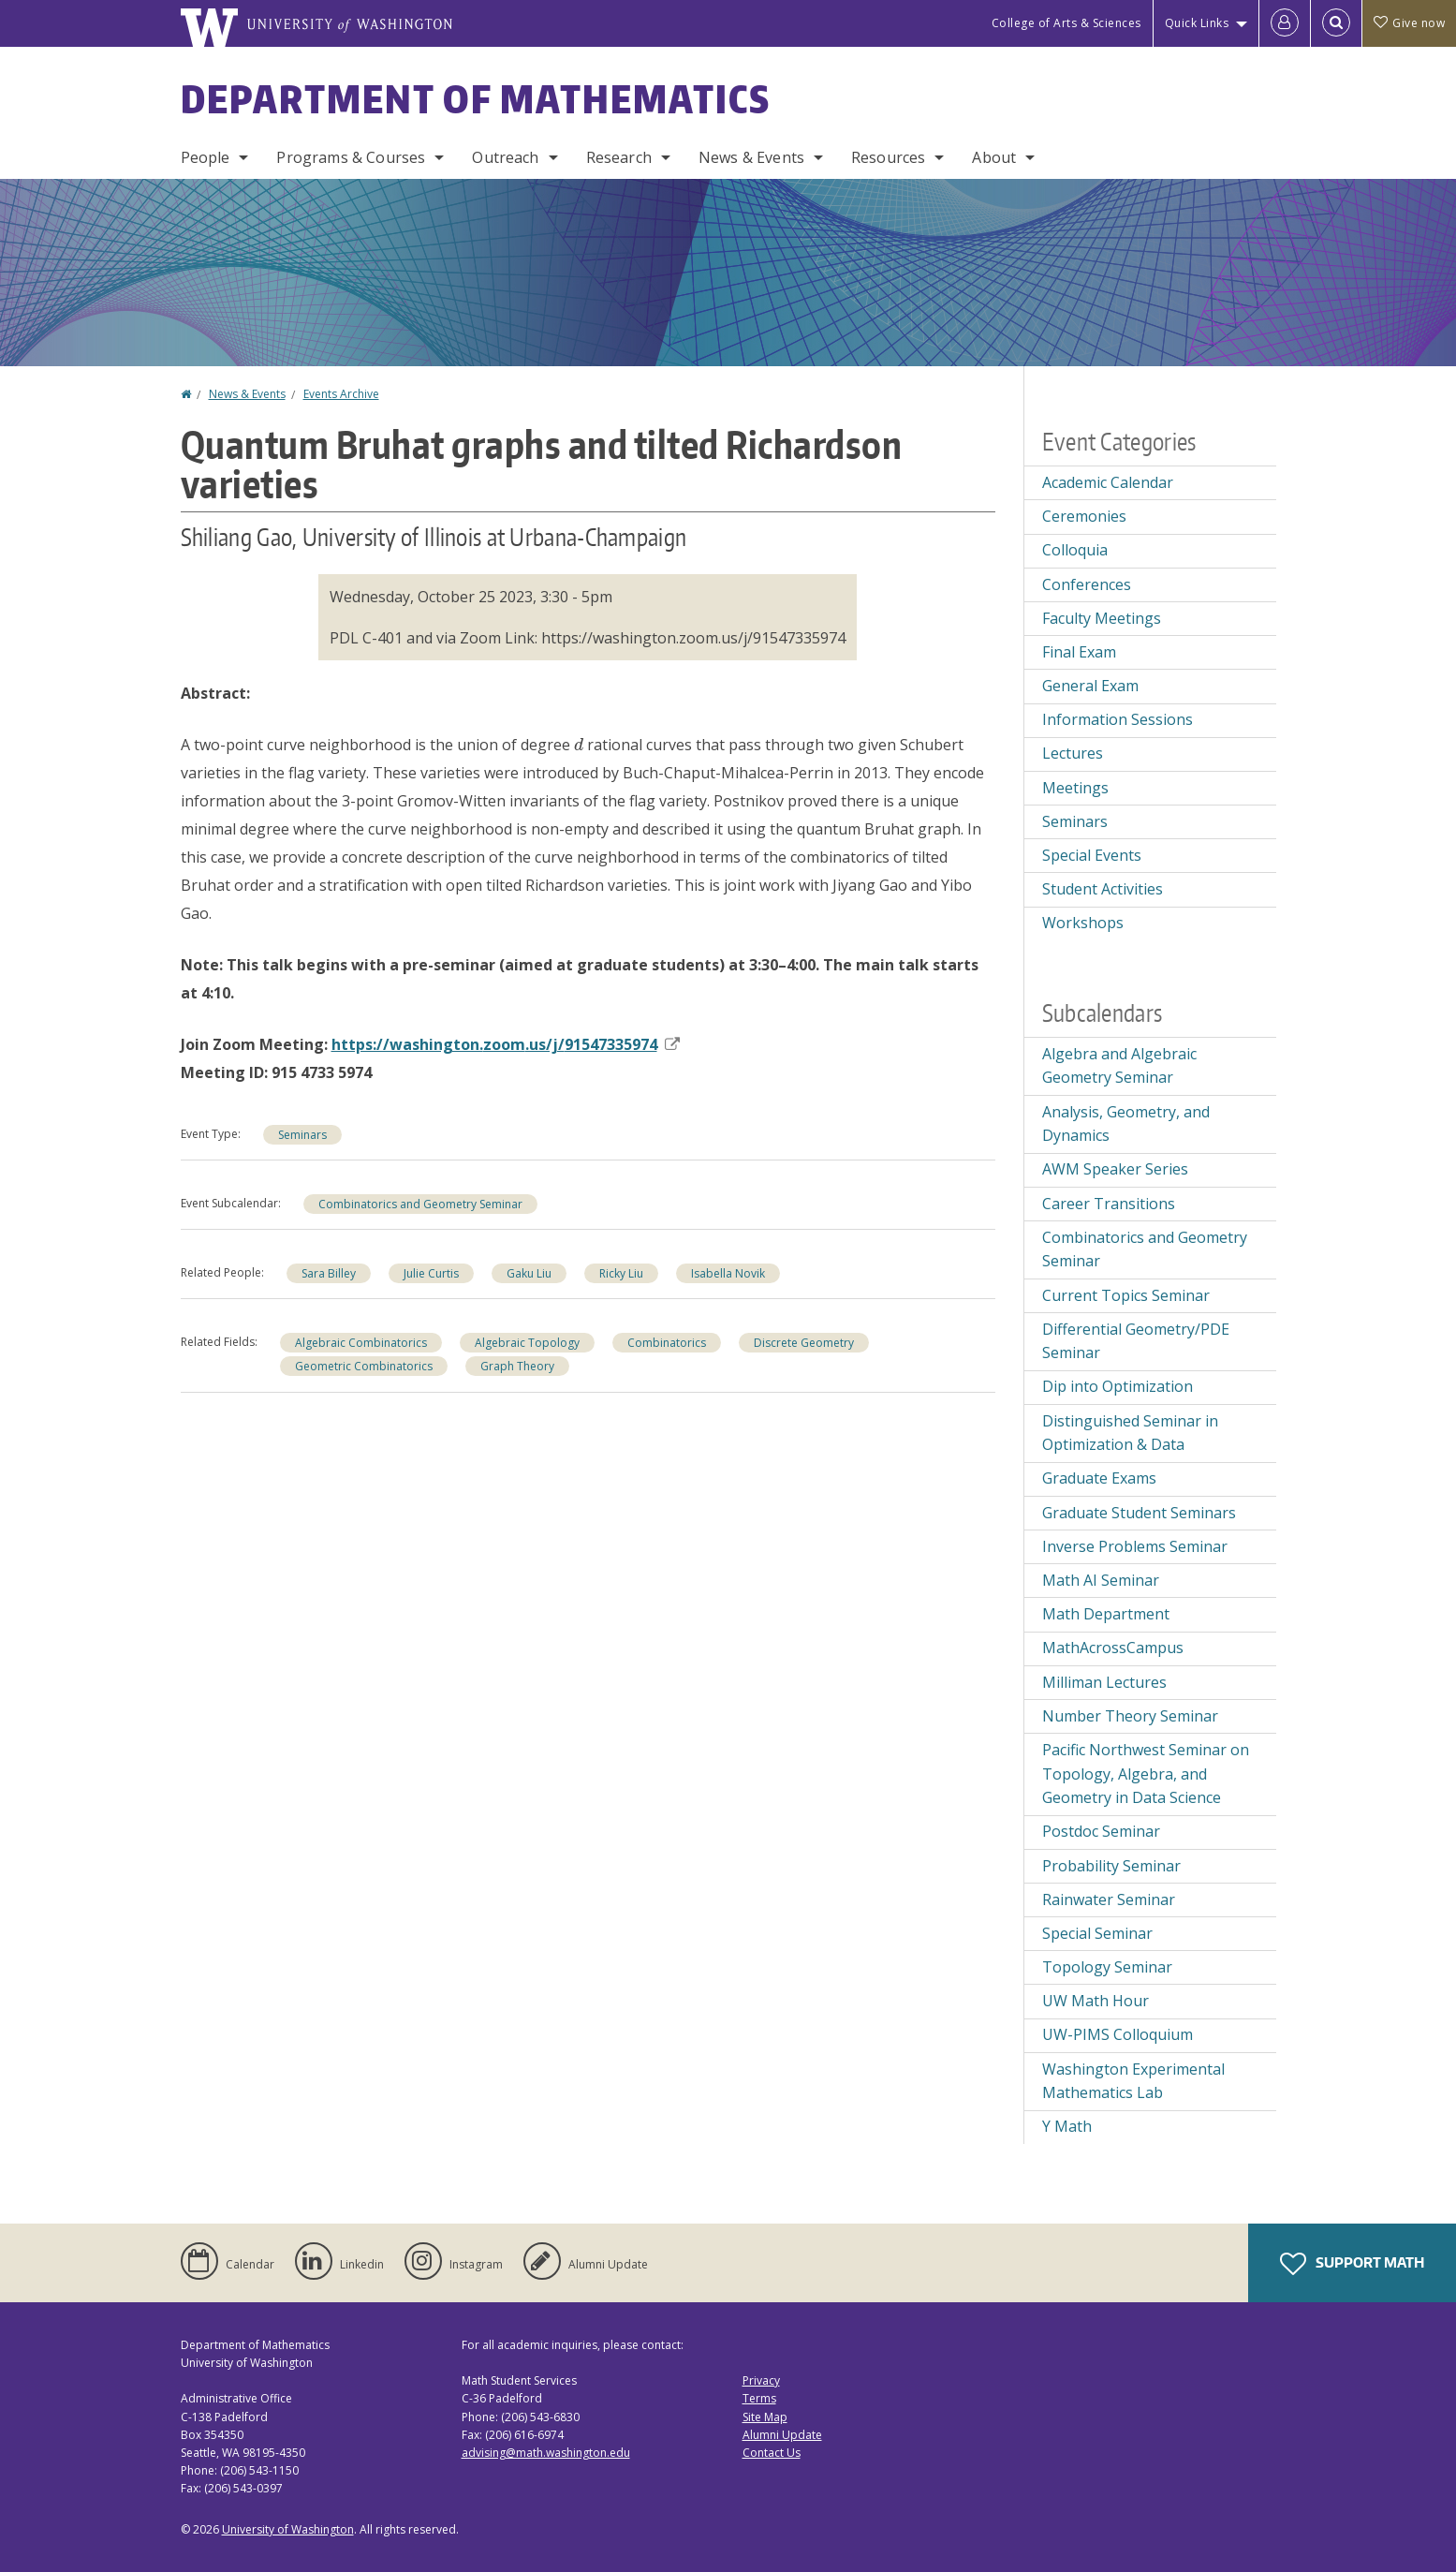 The image size is (1456, 2572). Describe the element at coordinates (1284, 23) in the screenshot. I see `[Log in]` at that location.